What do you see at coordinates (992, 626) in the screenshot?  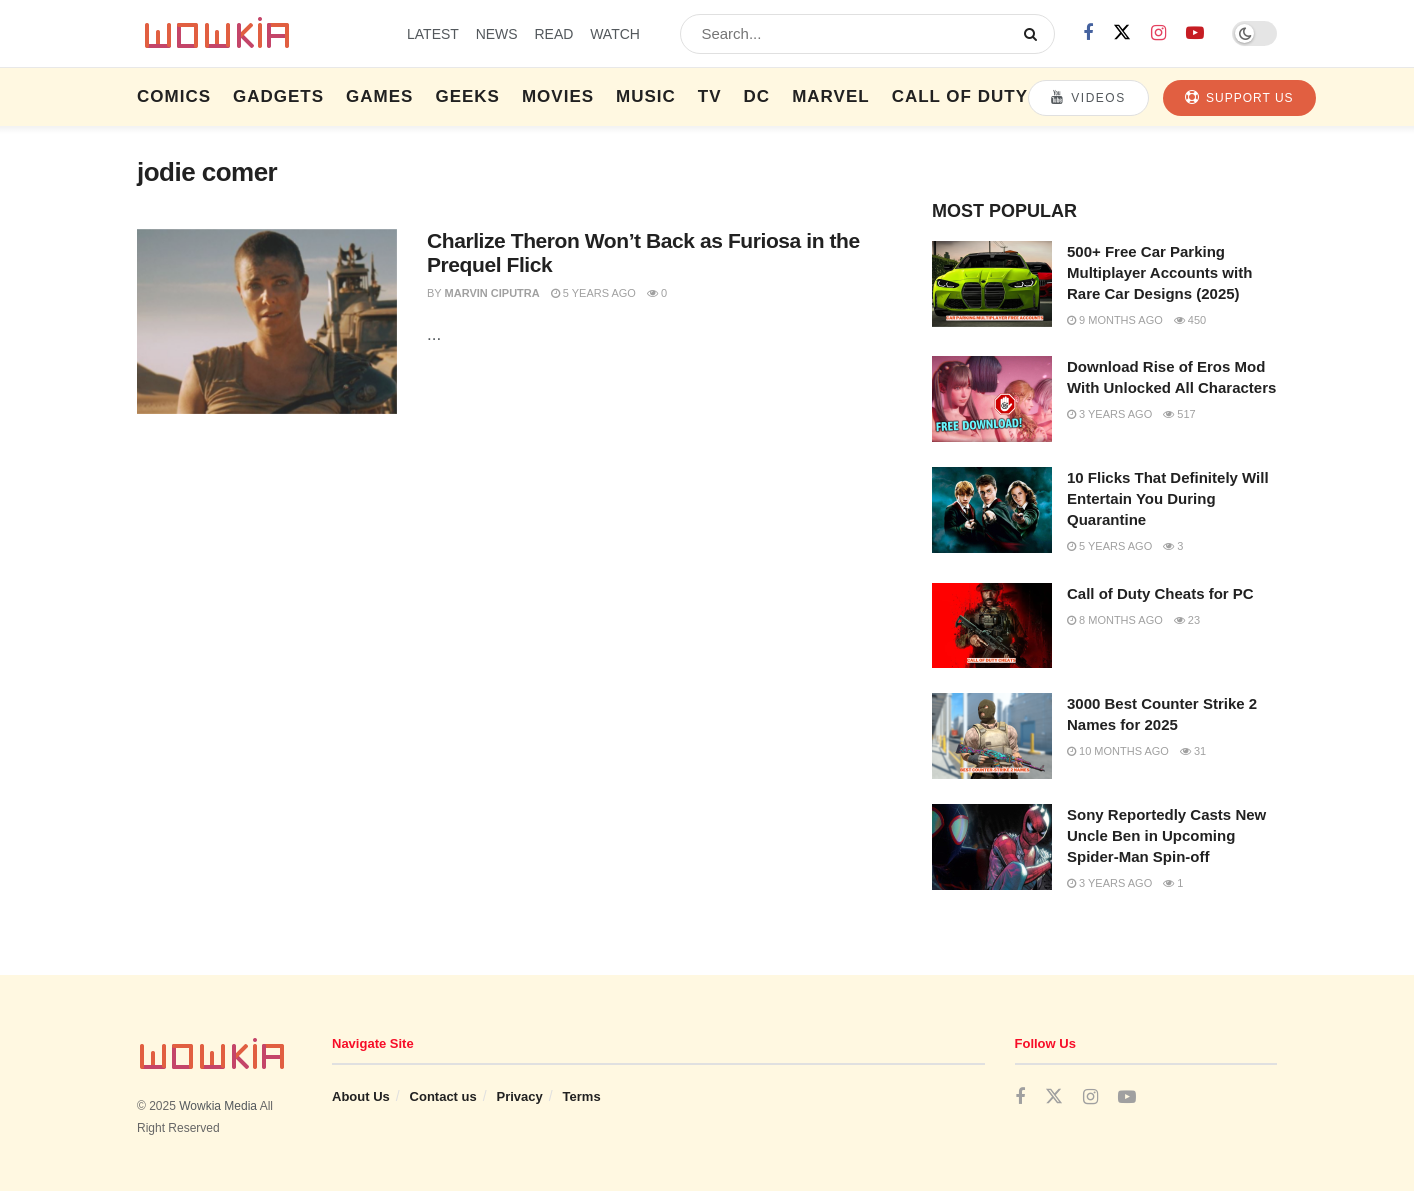 I see `[Read article: Call of Duty Cheats for PC]` at bounding box center [992, 626].